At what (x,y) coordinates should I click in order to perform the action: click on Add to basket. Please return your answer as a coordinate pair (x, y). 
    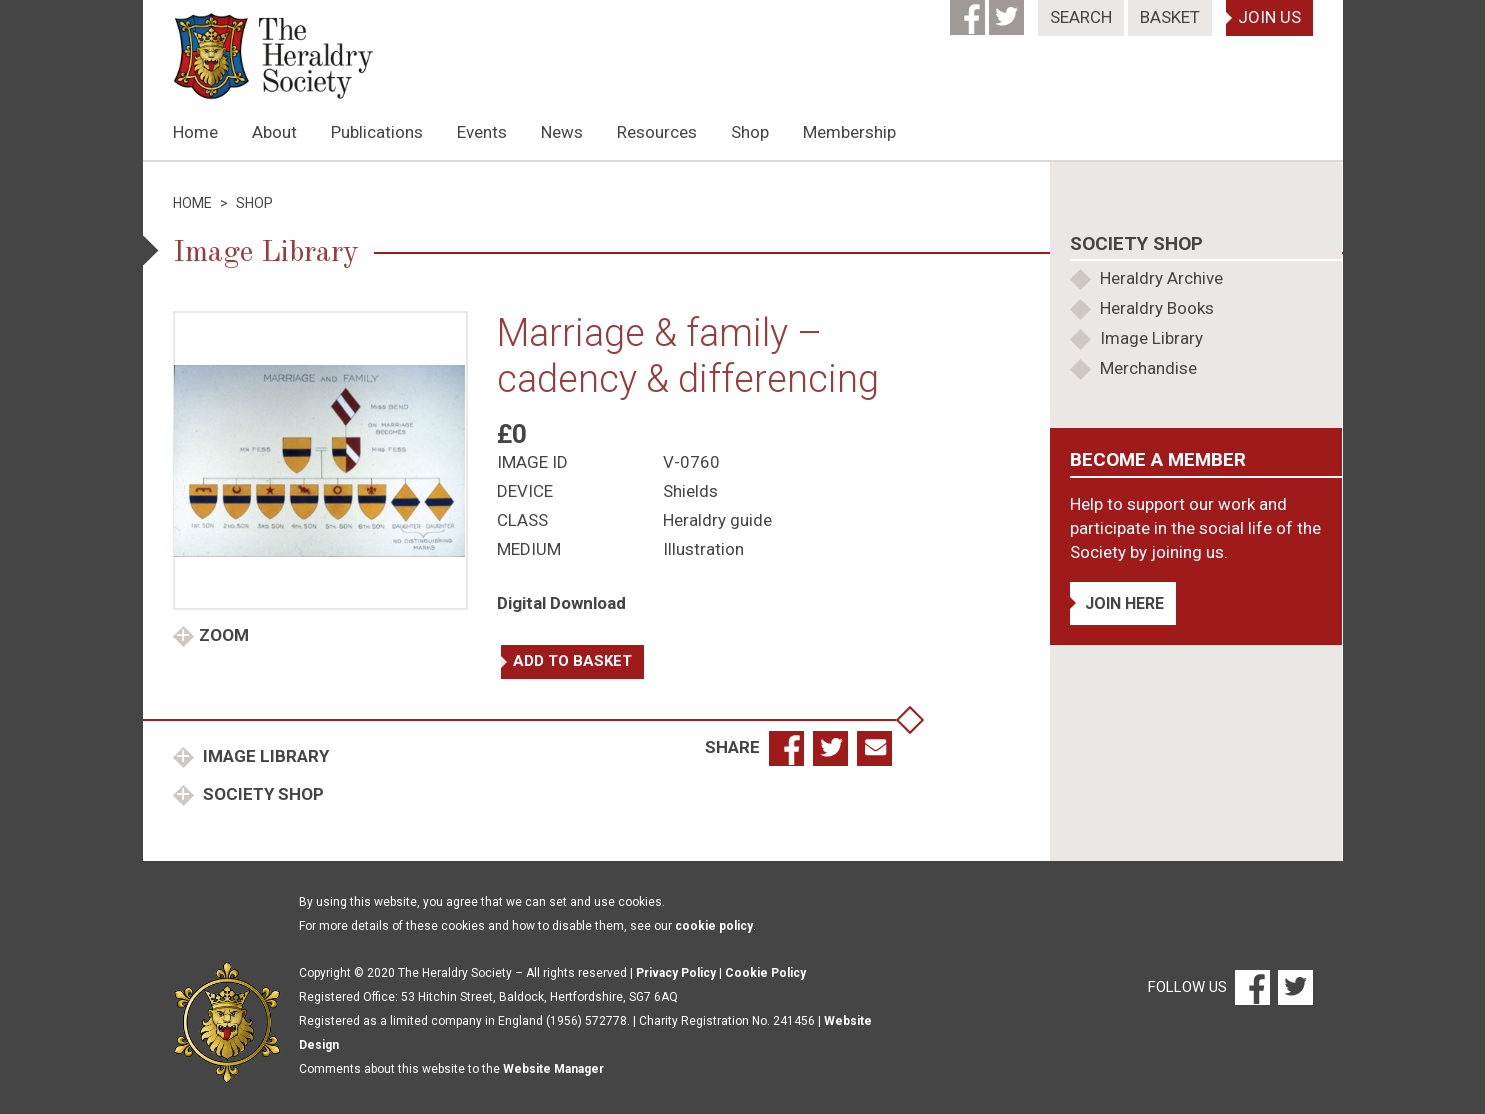
    Looking at the image, I should click on (572, 661).